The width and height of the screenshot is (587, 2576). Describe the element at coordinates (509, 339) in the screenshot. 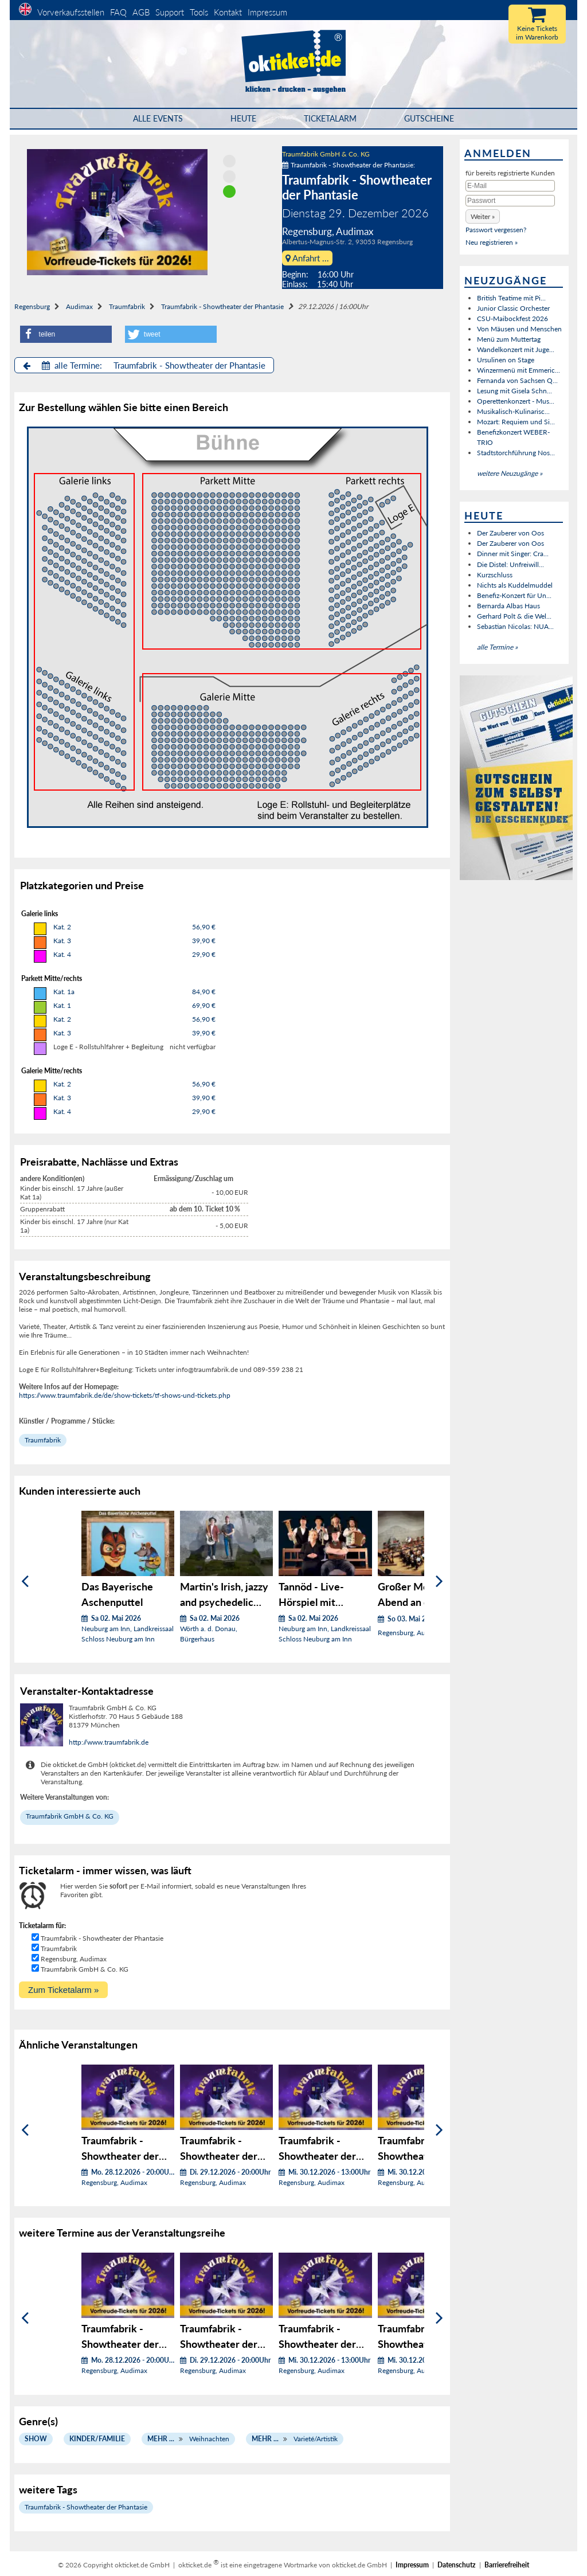

I see `Menü zum Muttertag` at that location.